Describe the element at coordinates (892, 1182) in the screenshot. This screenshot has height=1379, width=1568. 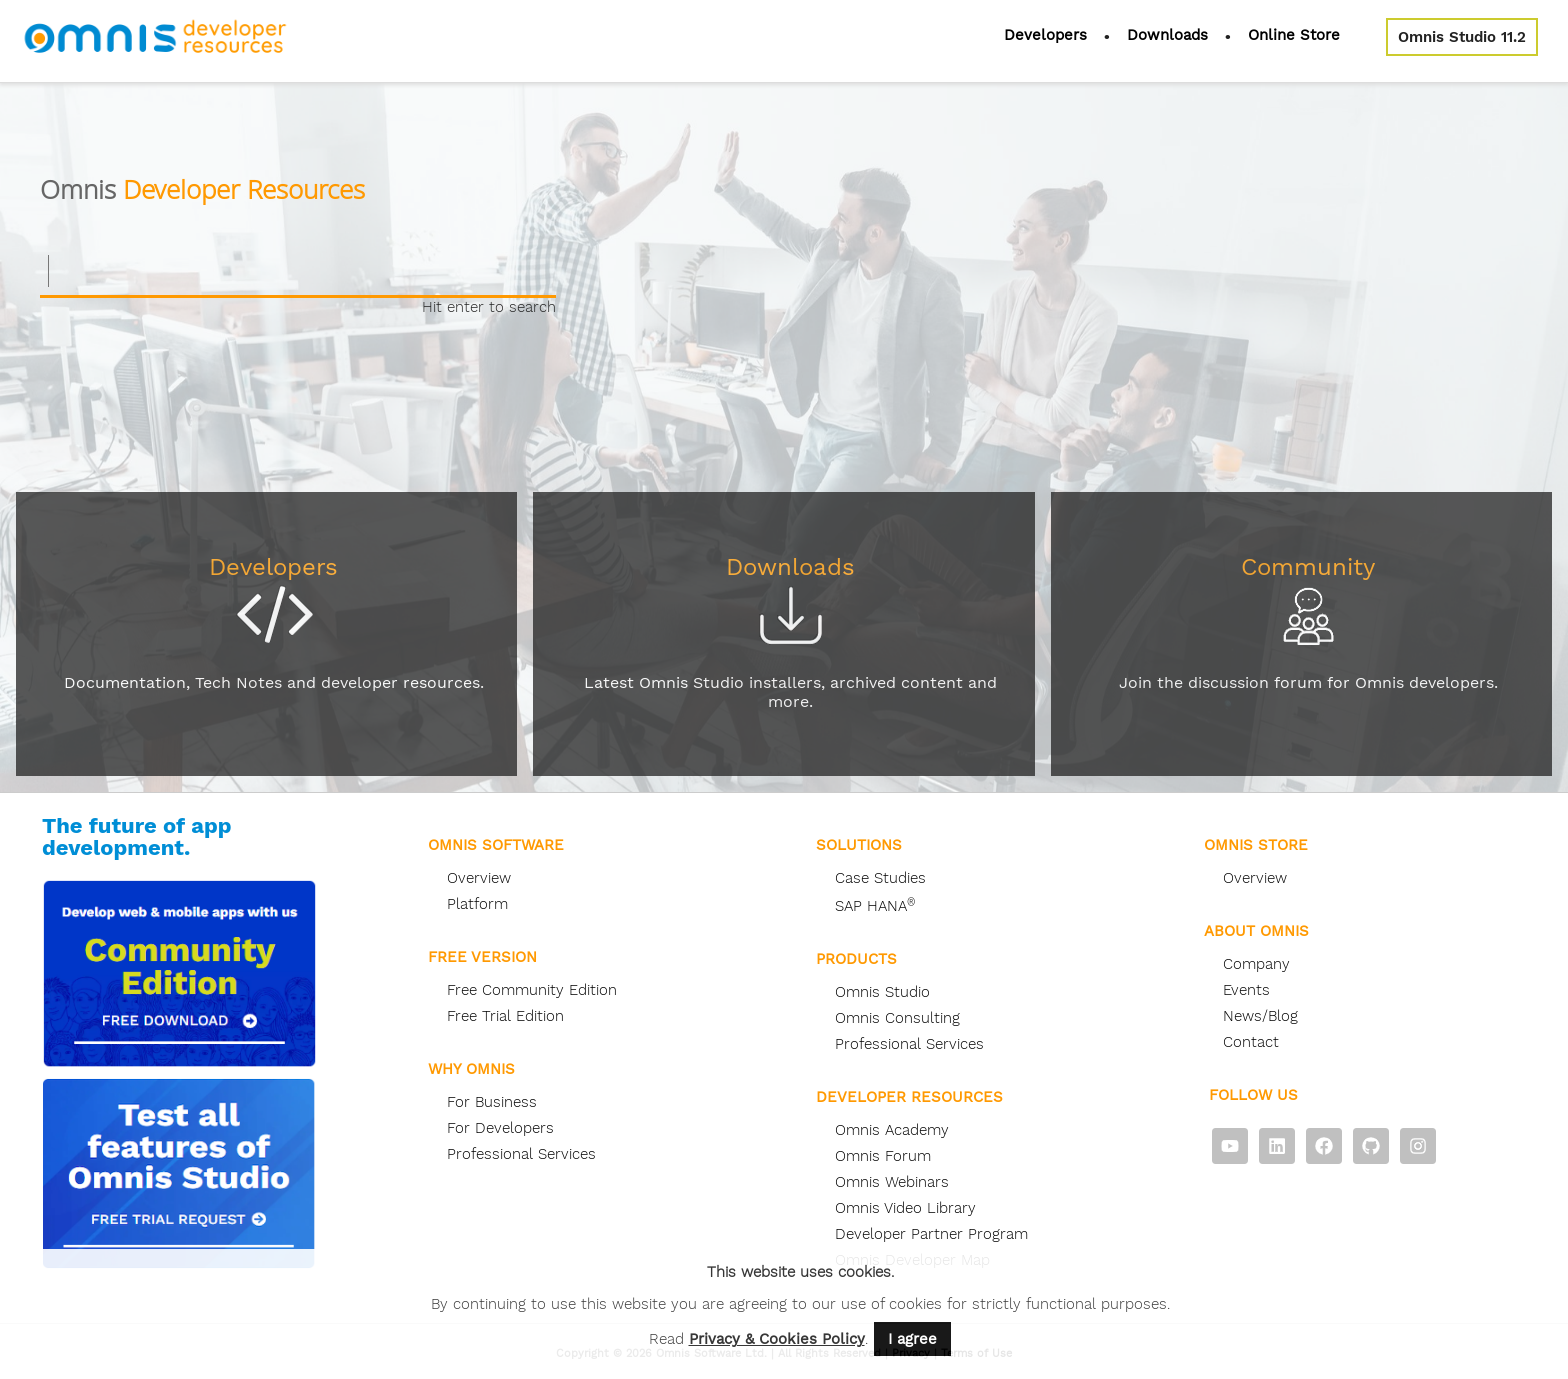
I see `Omnis Webinars` at that location.